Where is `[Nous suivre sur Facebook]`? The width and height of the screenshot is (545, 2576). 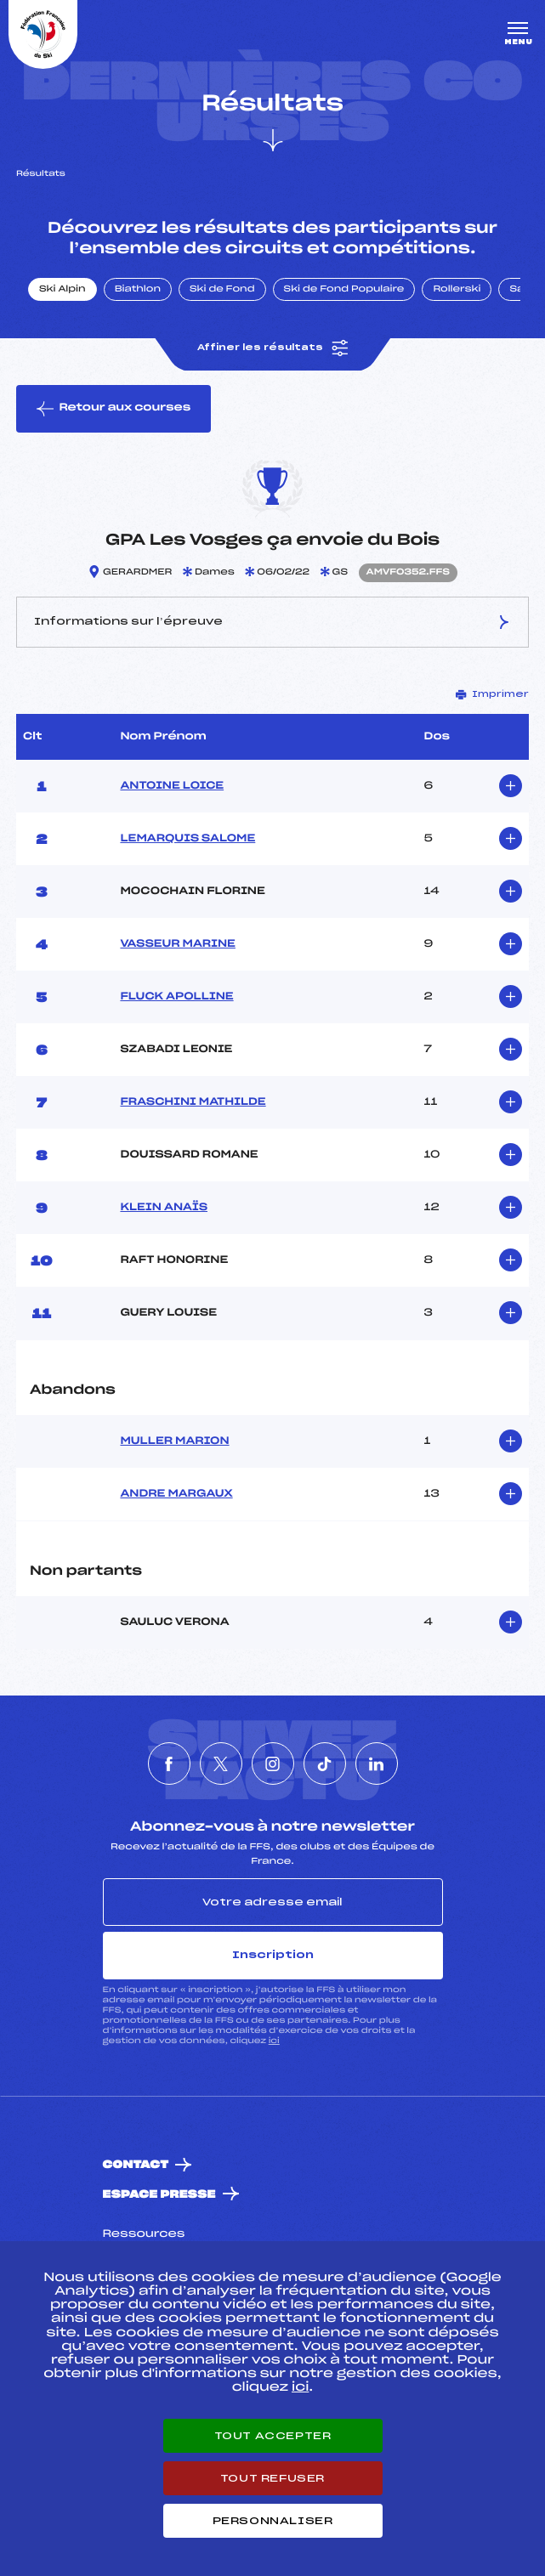
[Nous suivre sur Facebook] is located at coordinates (169, 1763).